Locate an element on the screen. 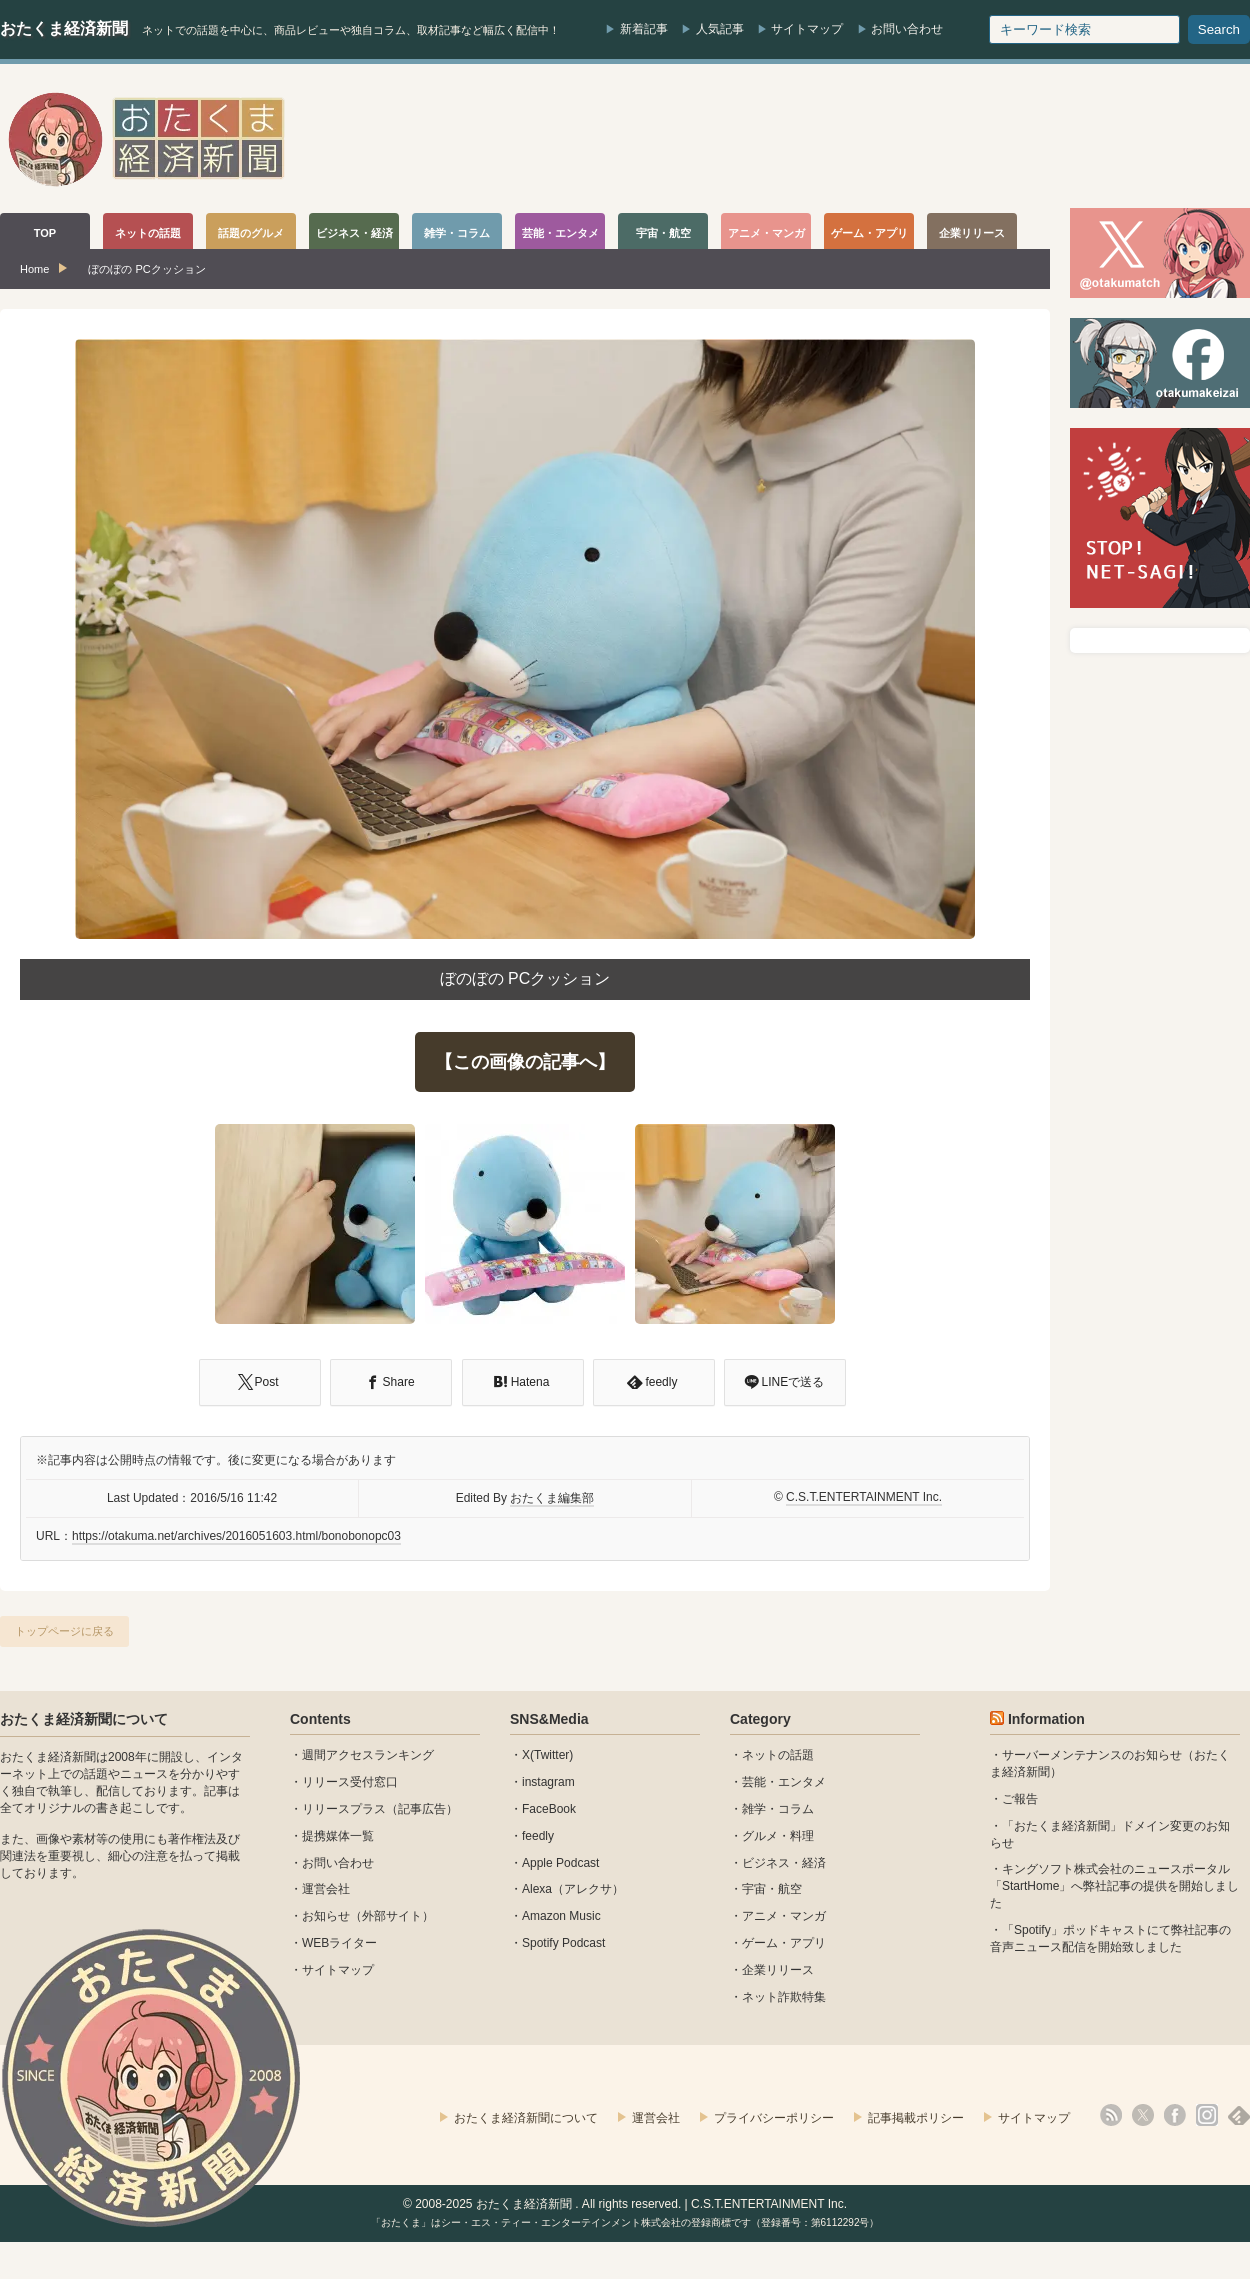 Image resolution: width=1250 pixels, height=2279 pixels. instagram is located at coordinates (548, 1782).